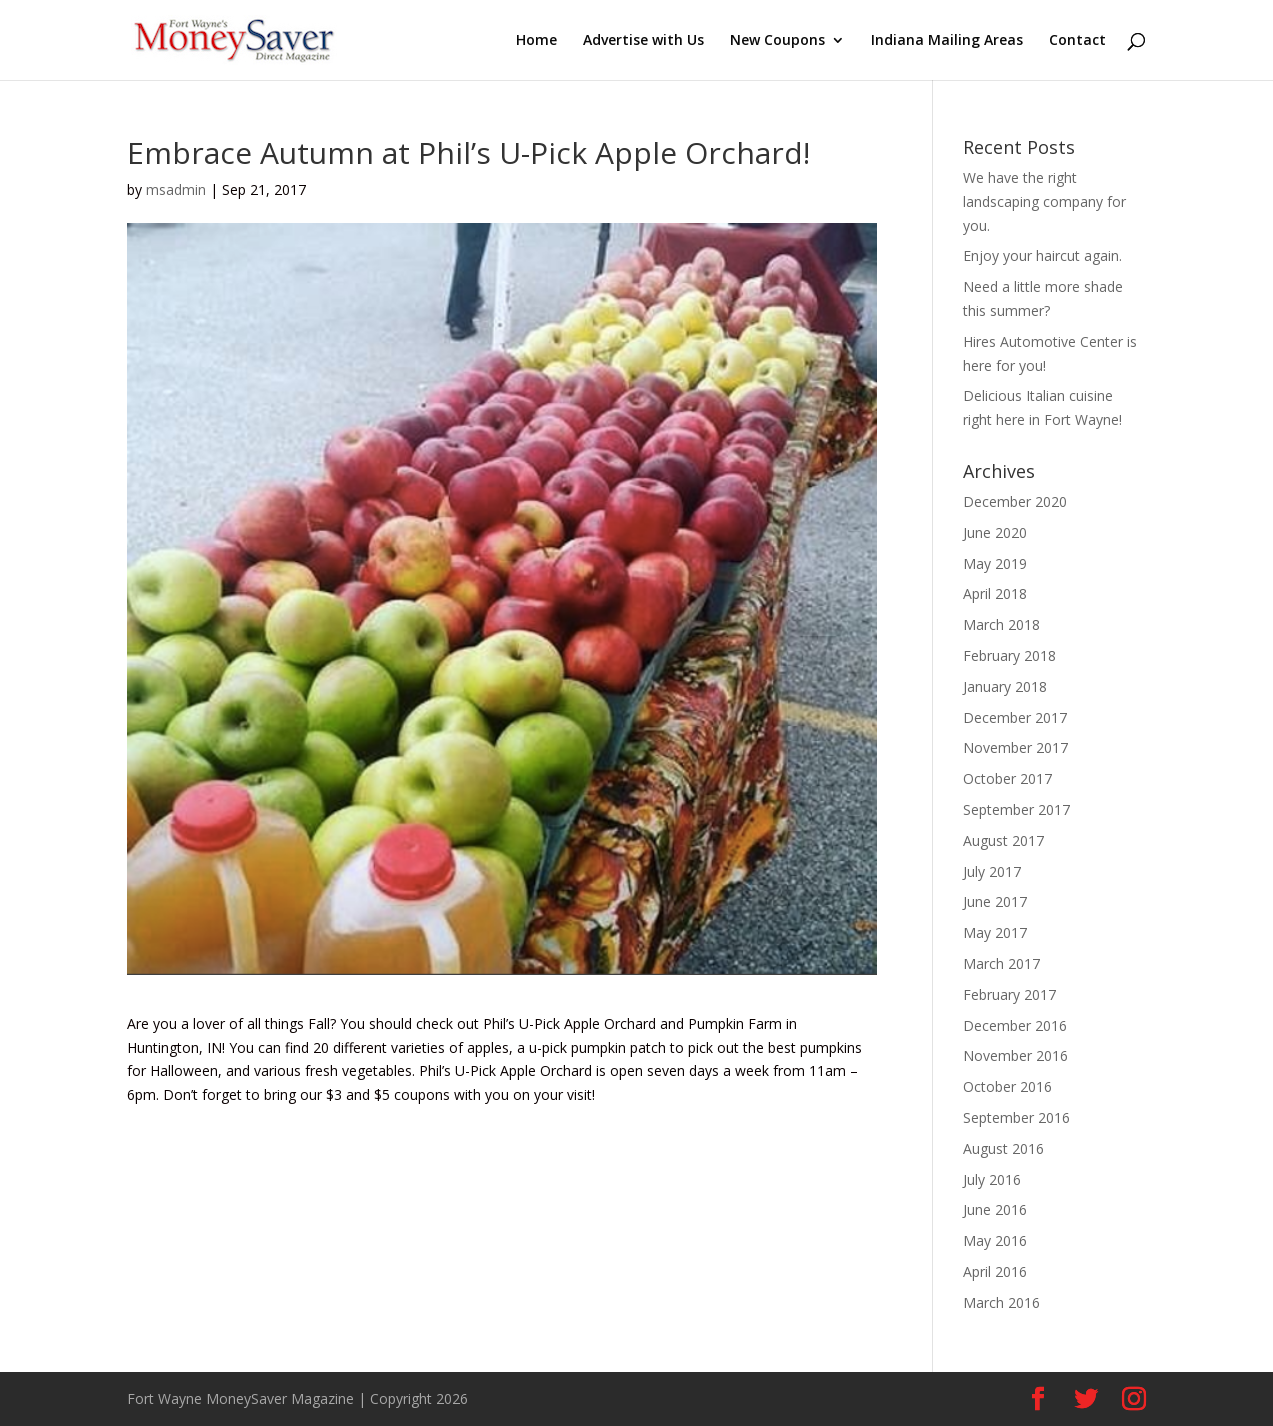 This screenshot has width=1273, height=1426. What do you see at coordinates (1001, 963) in the screenshot?
I see `March 2017` at bounding box center [1001, 963].